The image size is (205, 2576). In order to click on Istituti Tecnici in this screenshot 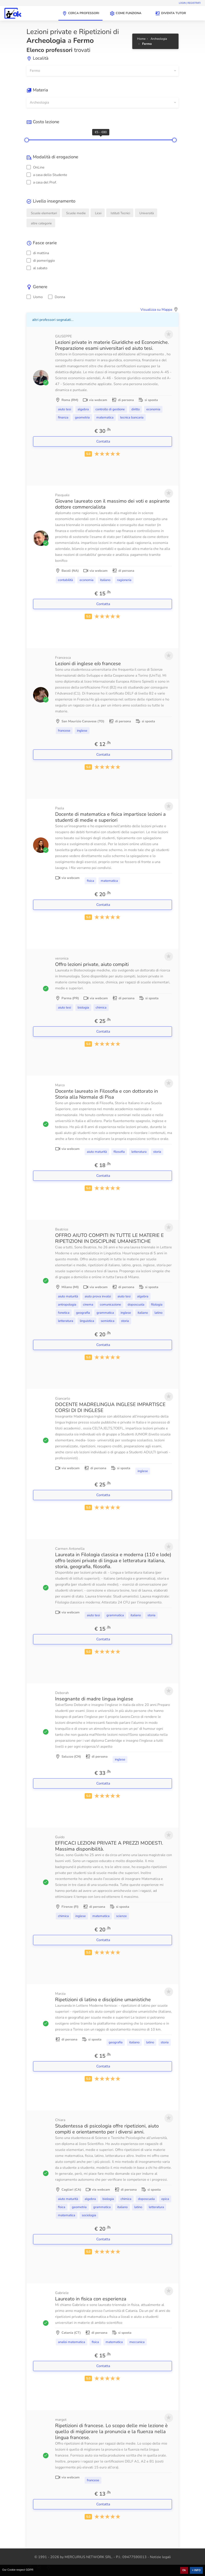, I will do `click(120, 213)`.